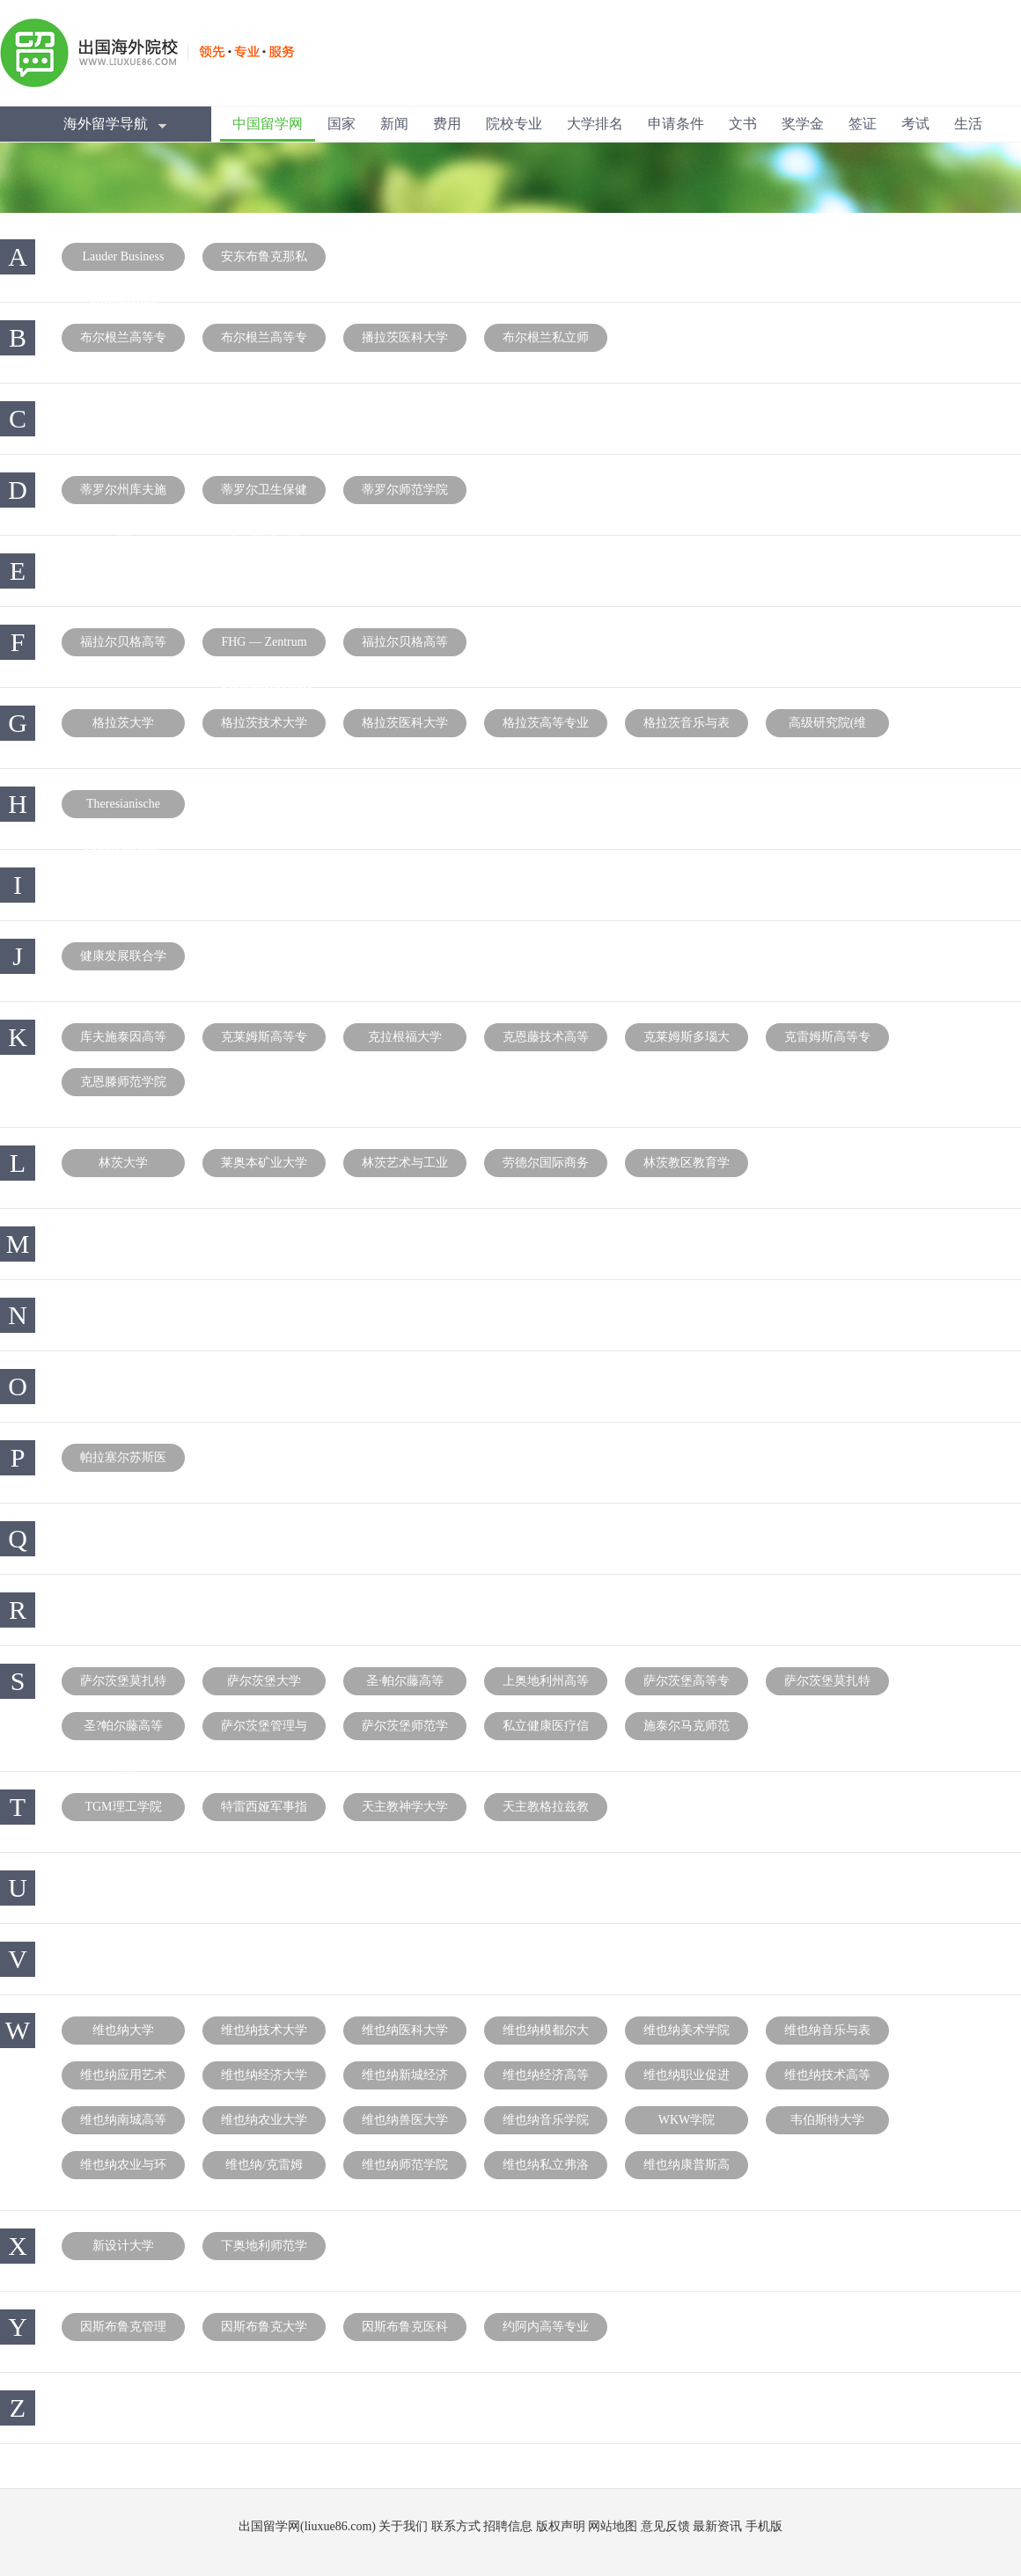  What do you see at coordinates (264, 1810) in the screenshot?
I see `特雷西娅军事指挥学院` at bounding box center [264, 1810].